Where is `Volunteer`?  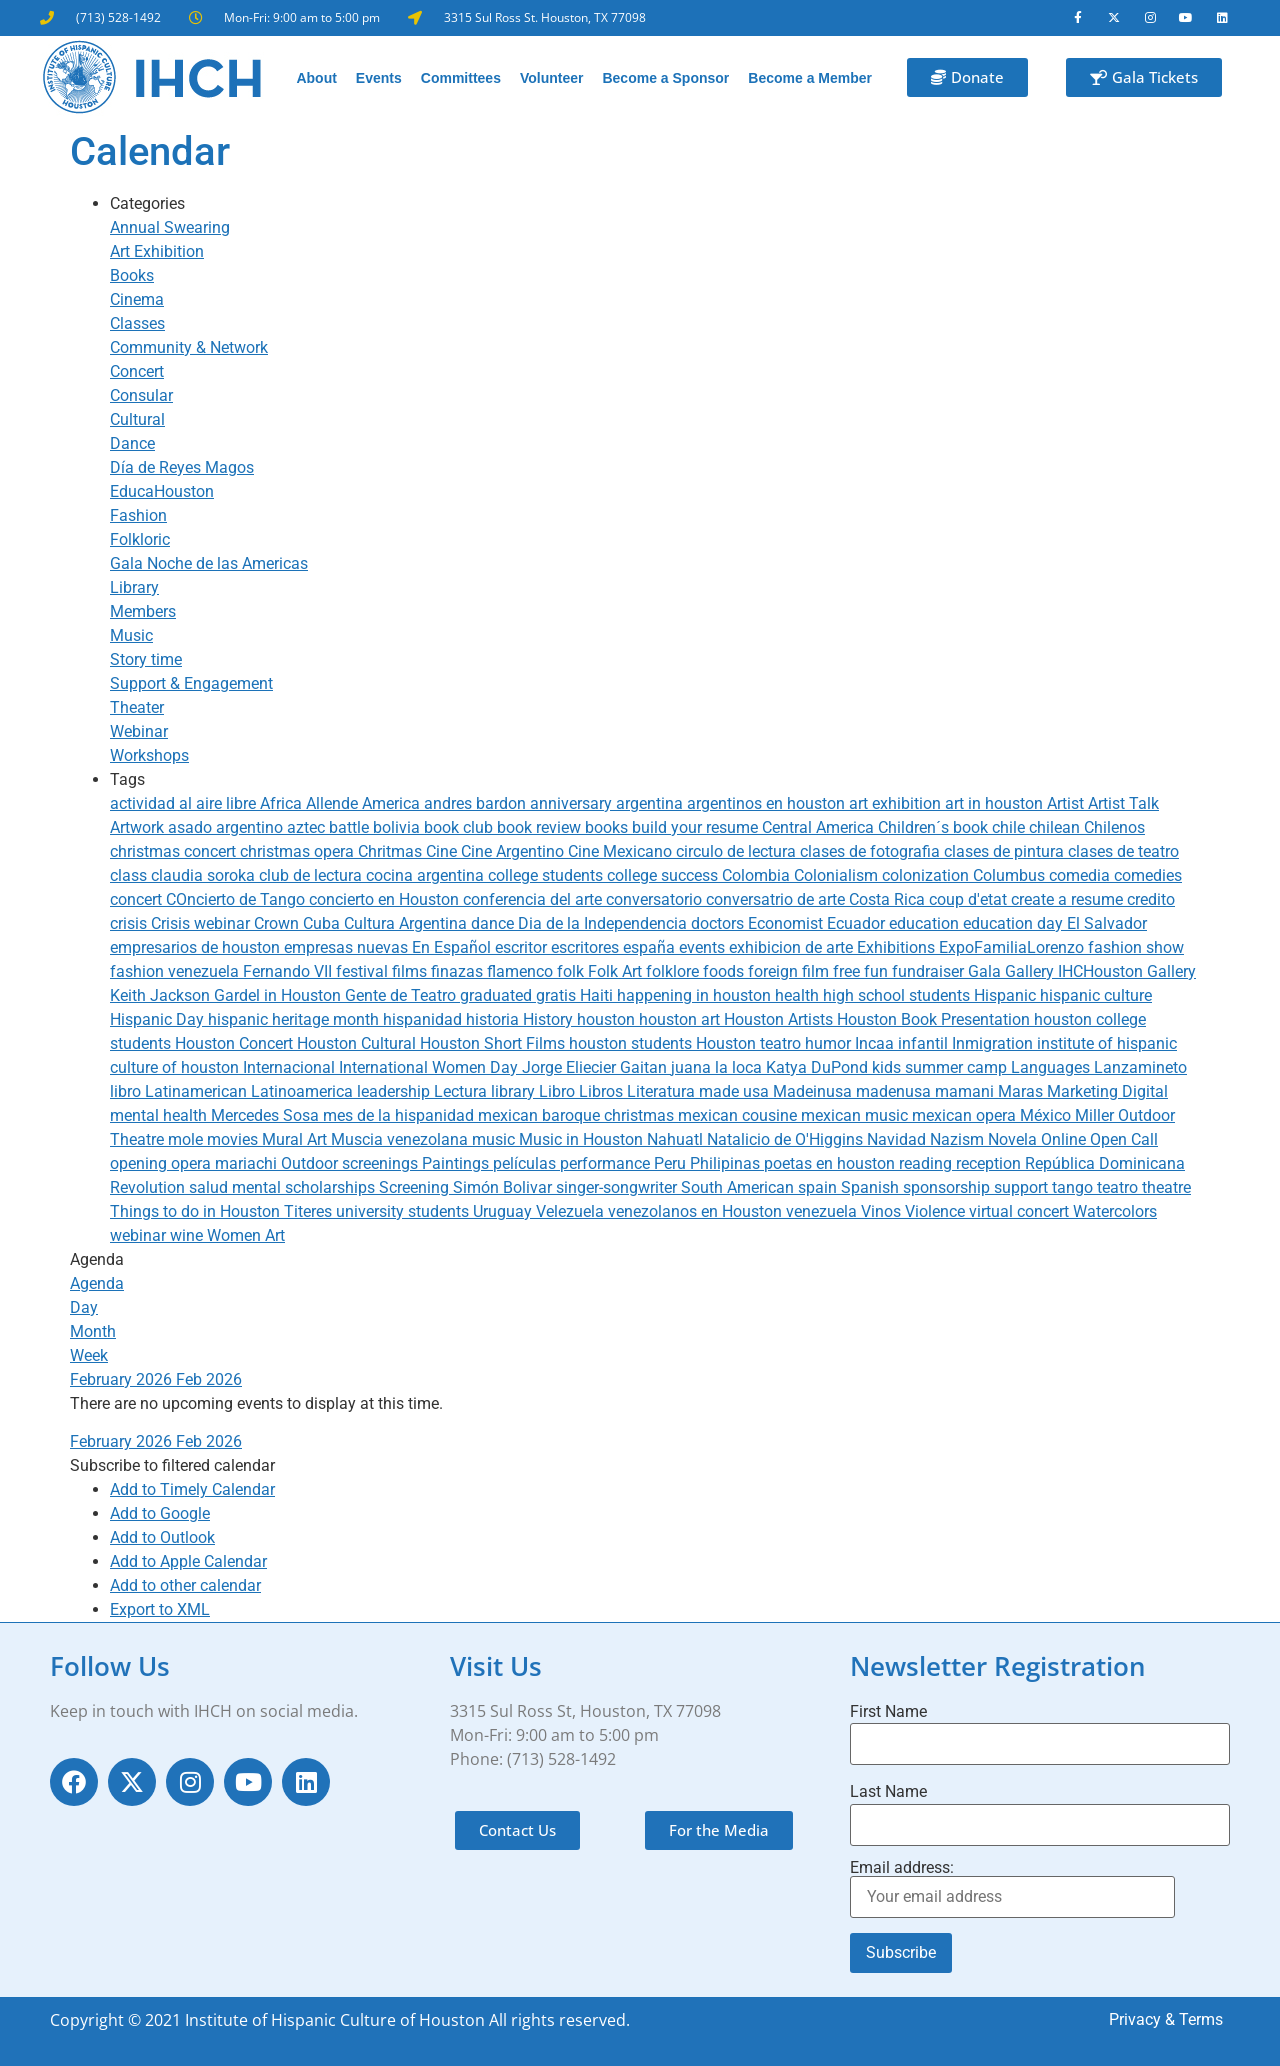 Volunteer is located at coordinates (552, 78).